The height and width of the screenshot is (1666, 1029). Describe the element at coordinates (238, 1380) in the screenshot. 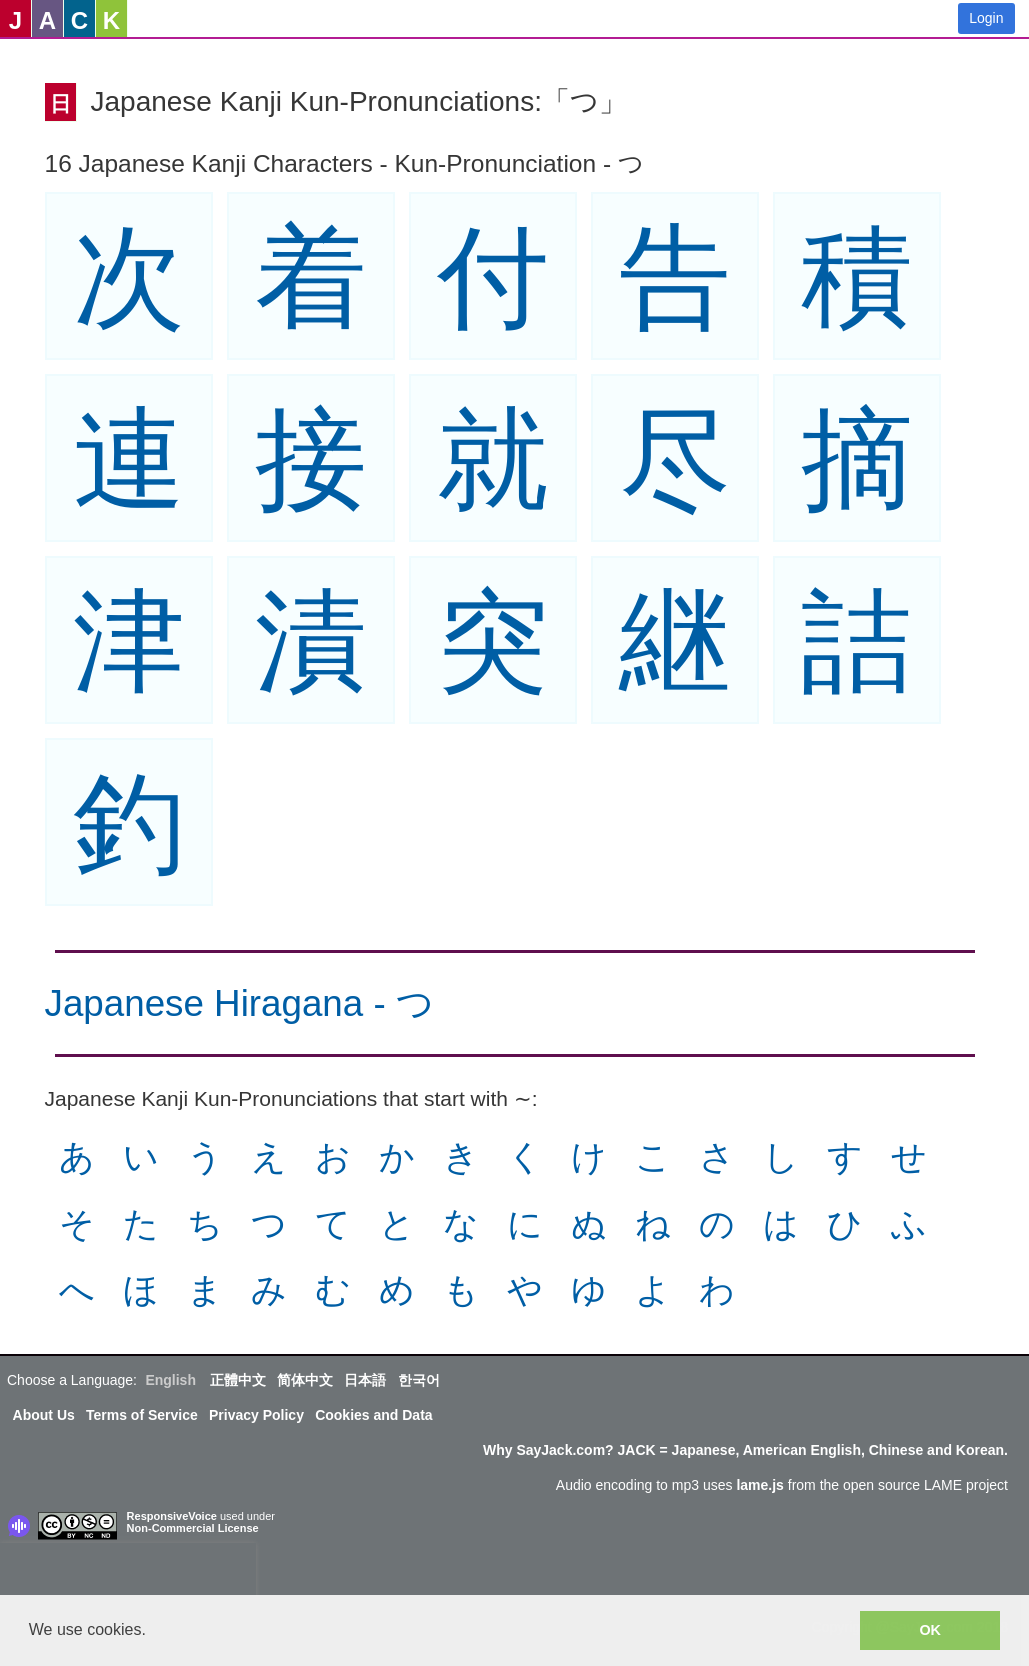

I see `正體中文` at that location.